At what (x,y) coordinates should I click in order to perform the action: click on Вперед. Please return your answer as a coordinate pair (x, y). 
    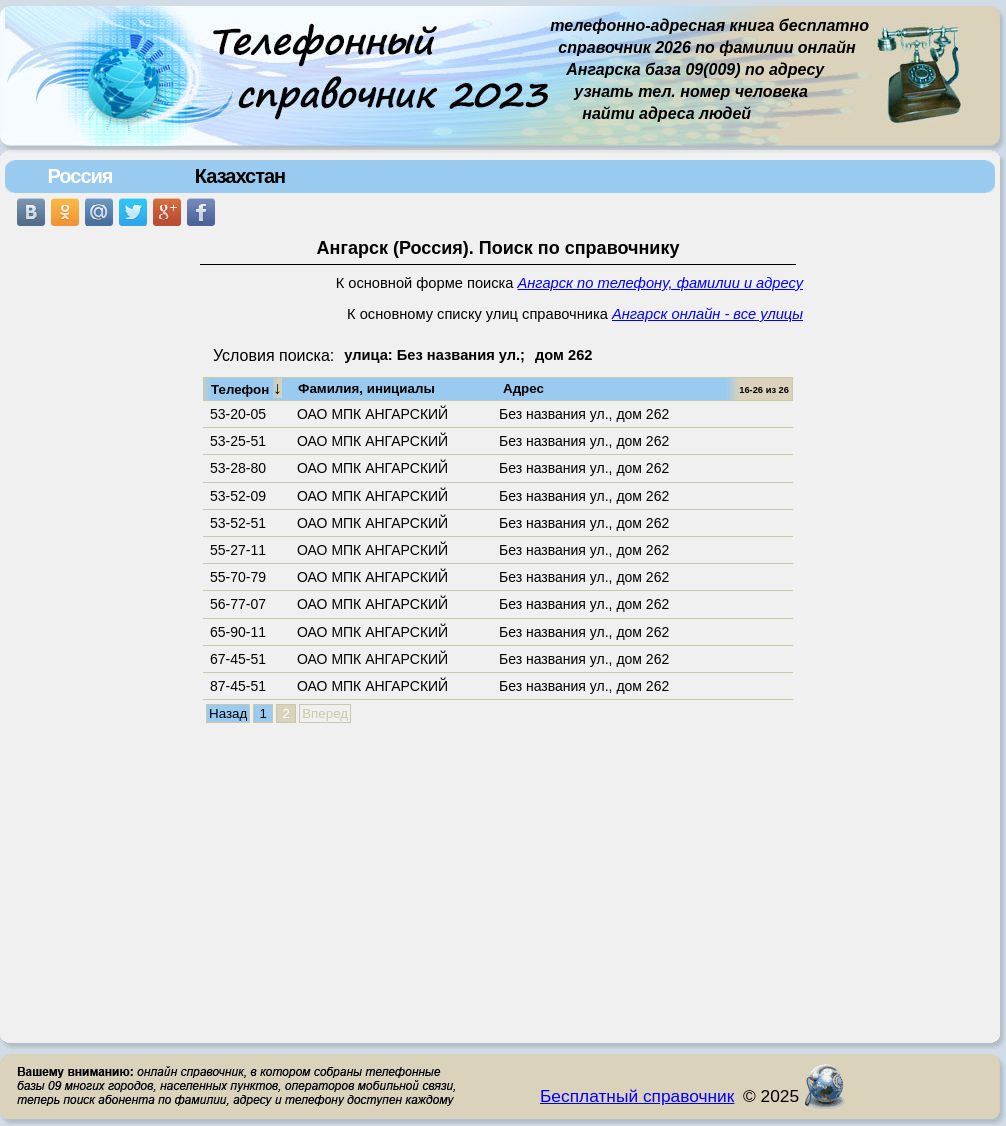
    Looking at the image, I should click on (325, 713).